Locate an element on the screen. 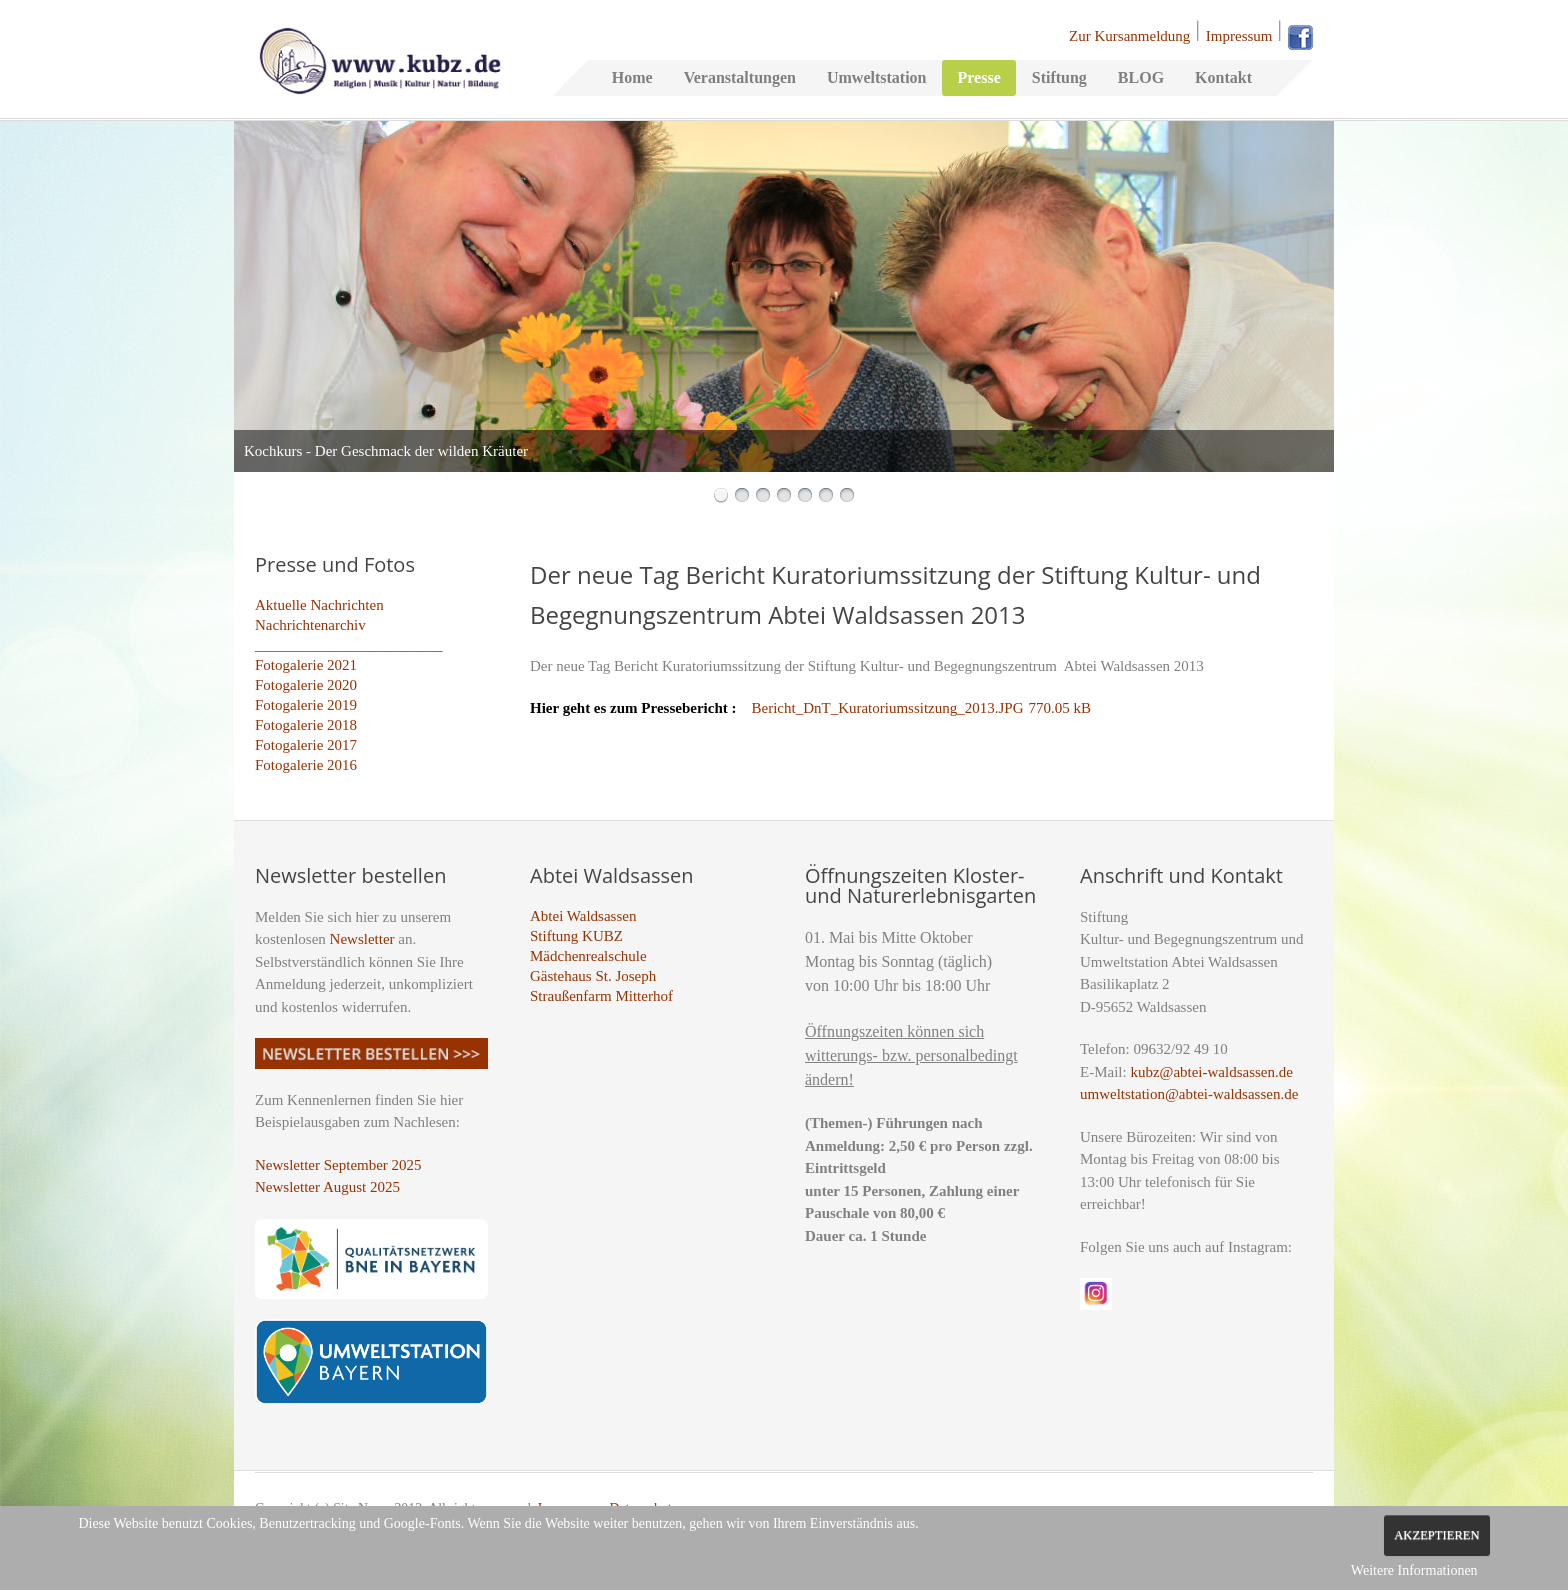 This screenshot has width=1568, height=1590. Umweltstation is located at coordinates (877, 77).